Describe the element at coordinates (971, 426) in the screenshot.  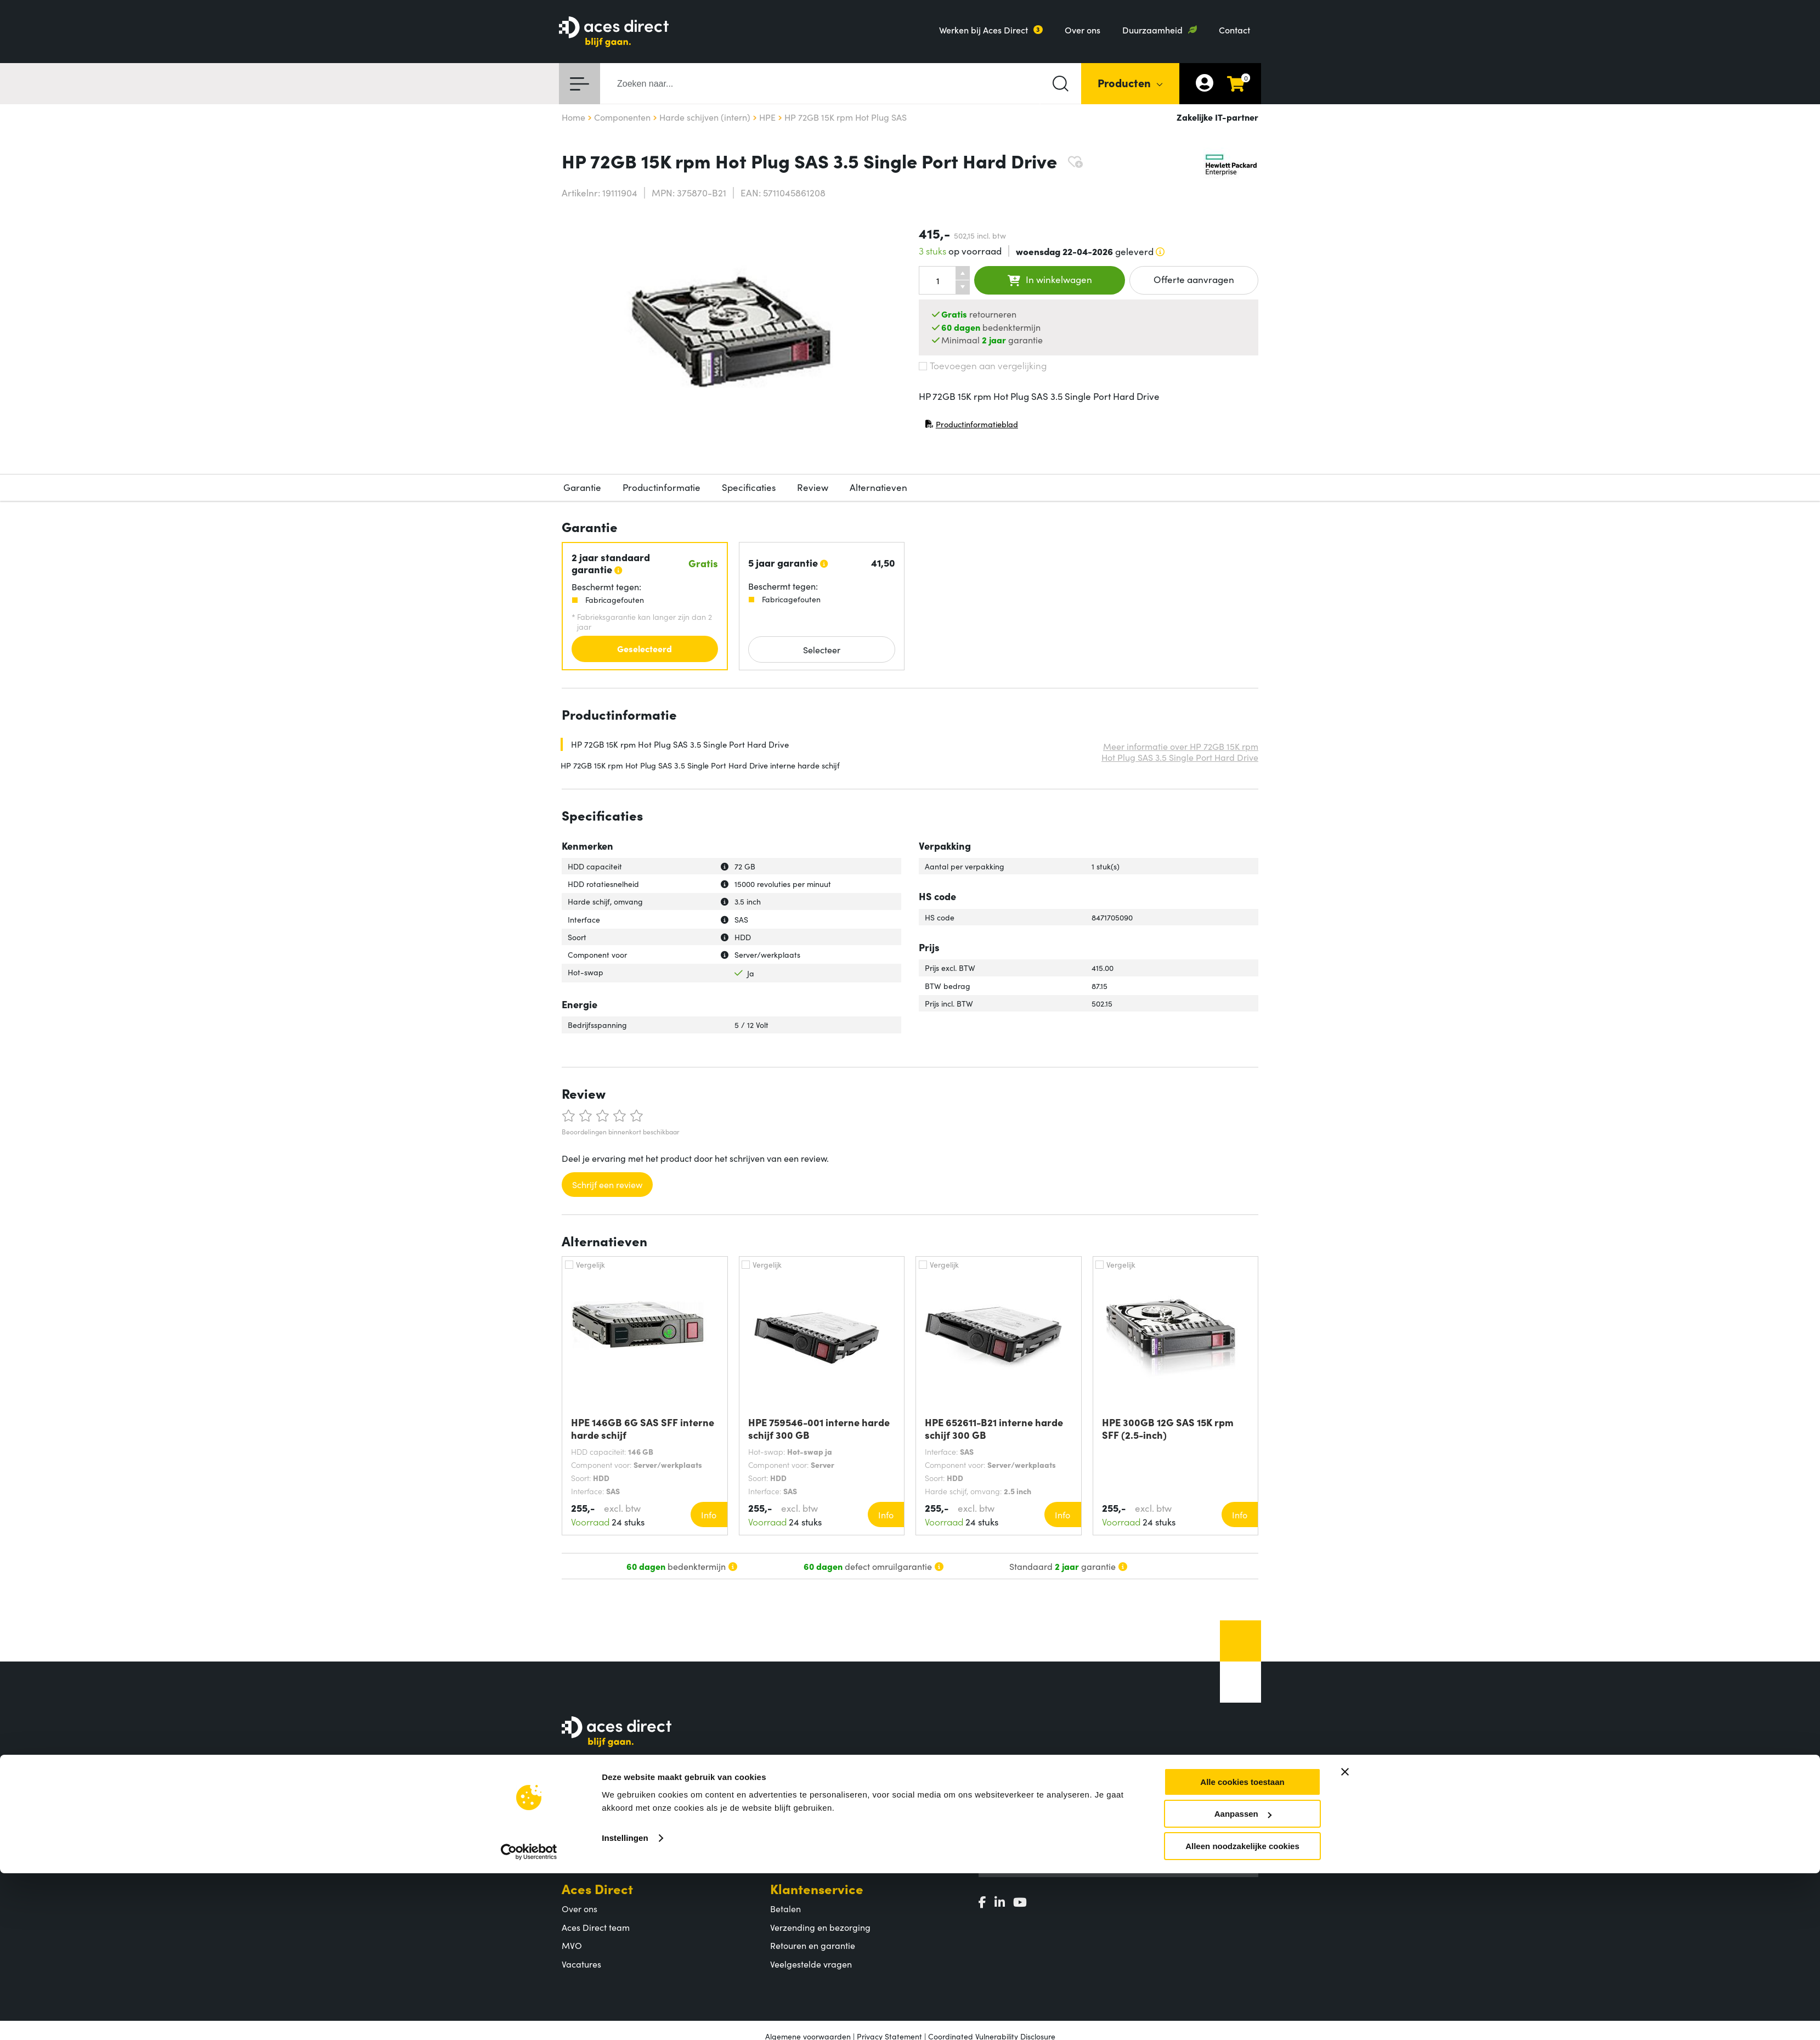
I see `Productinformatieblad [Productinformatieblad (PDF, opent in nieuw venster)]` at that location.